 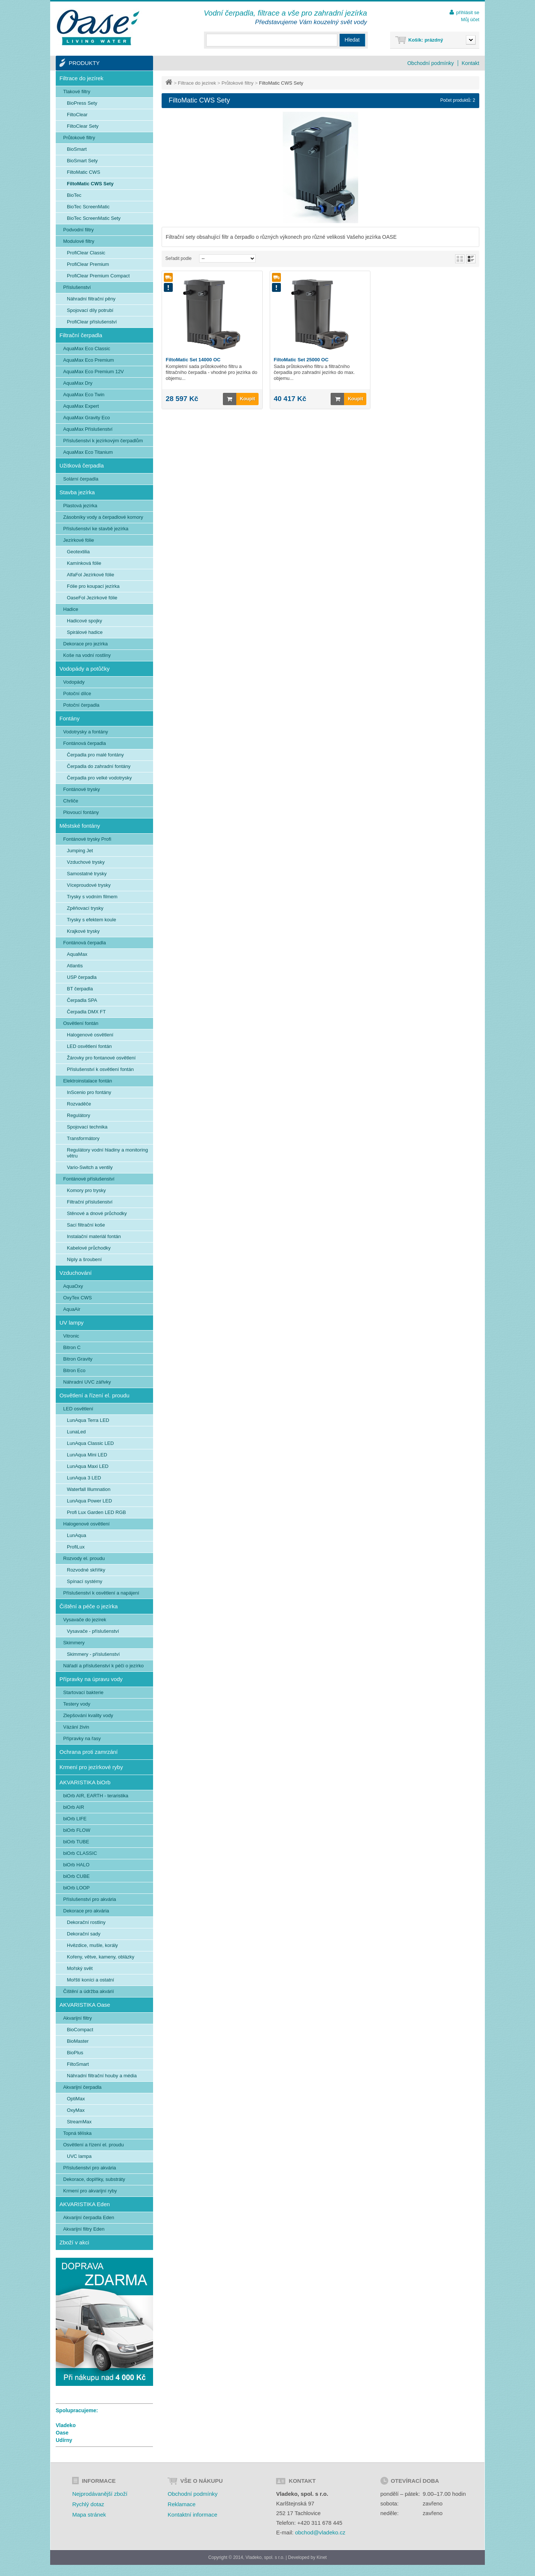 What do you see at coordinates (86, 1911) in the screenshot?
I see `Dekorace pro akvária` at bounding box center [86, 1911].